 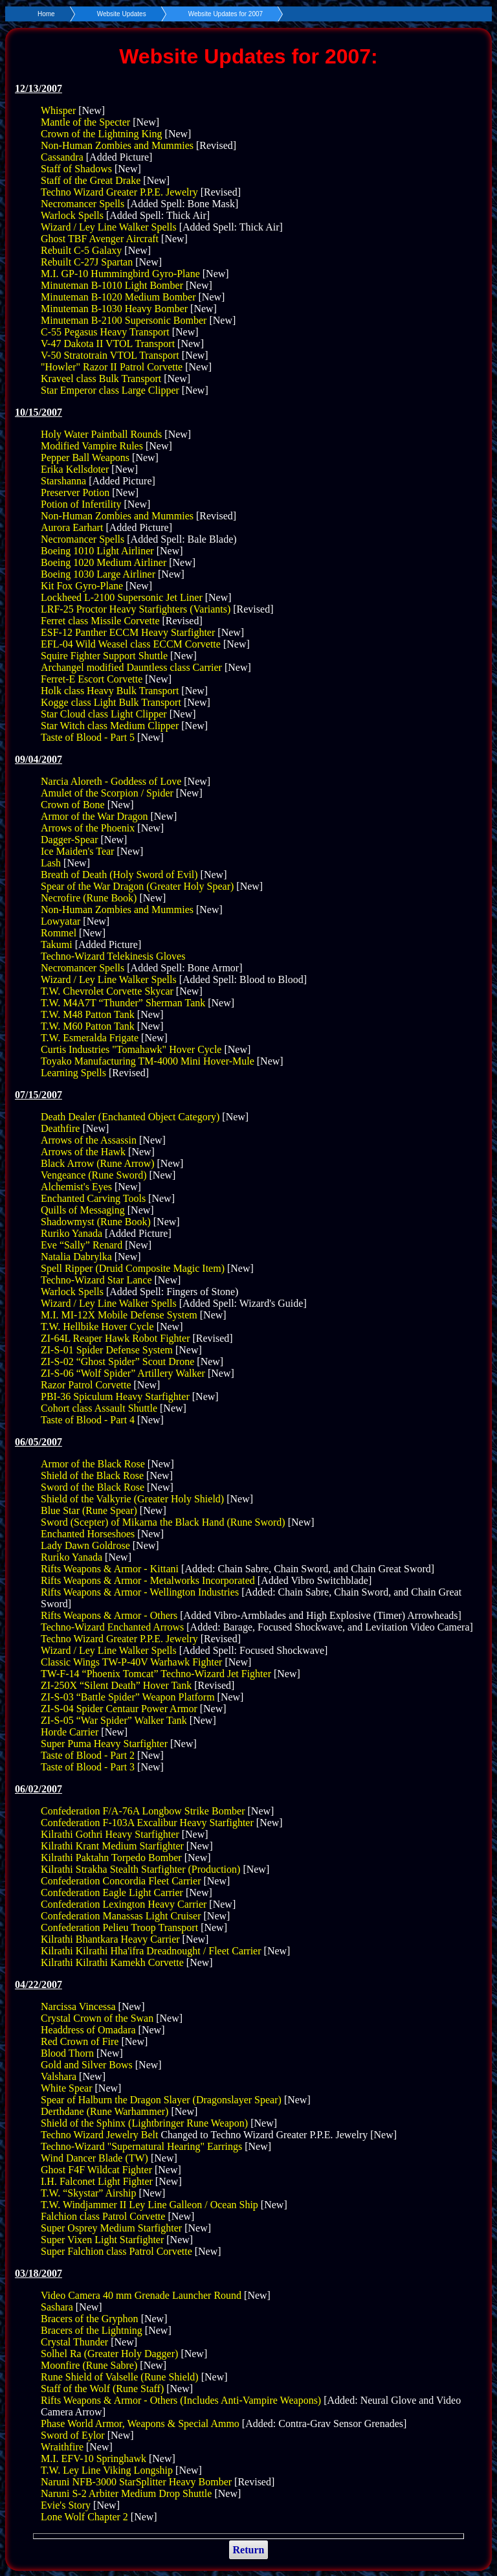 What do you see at coordinates (75, 492) in the screenshot?
I see `Preserver Potion` at bounding box center [75, 492].